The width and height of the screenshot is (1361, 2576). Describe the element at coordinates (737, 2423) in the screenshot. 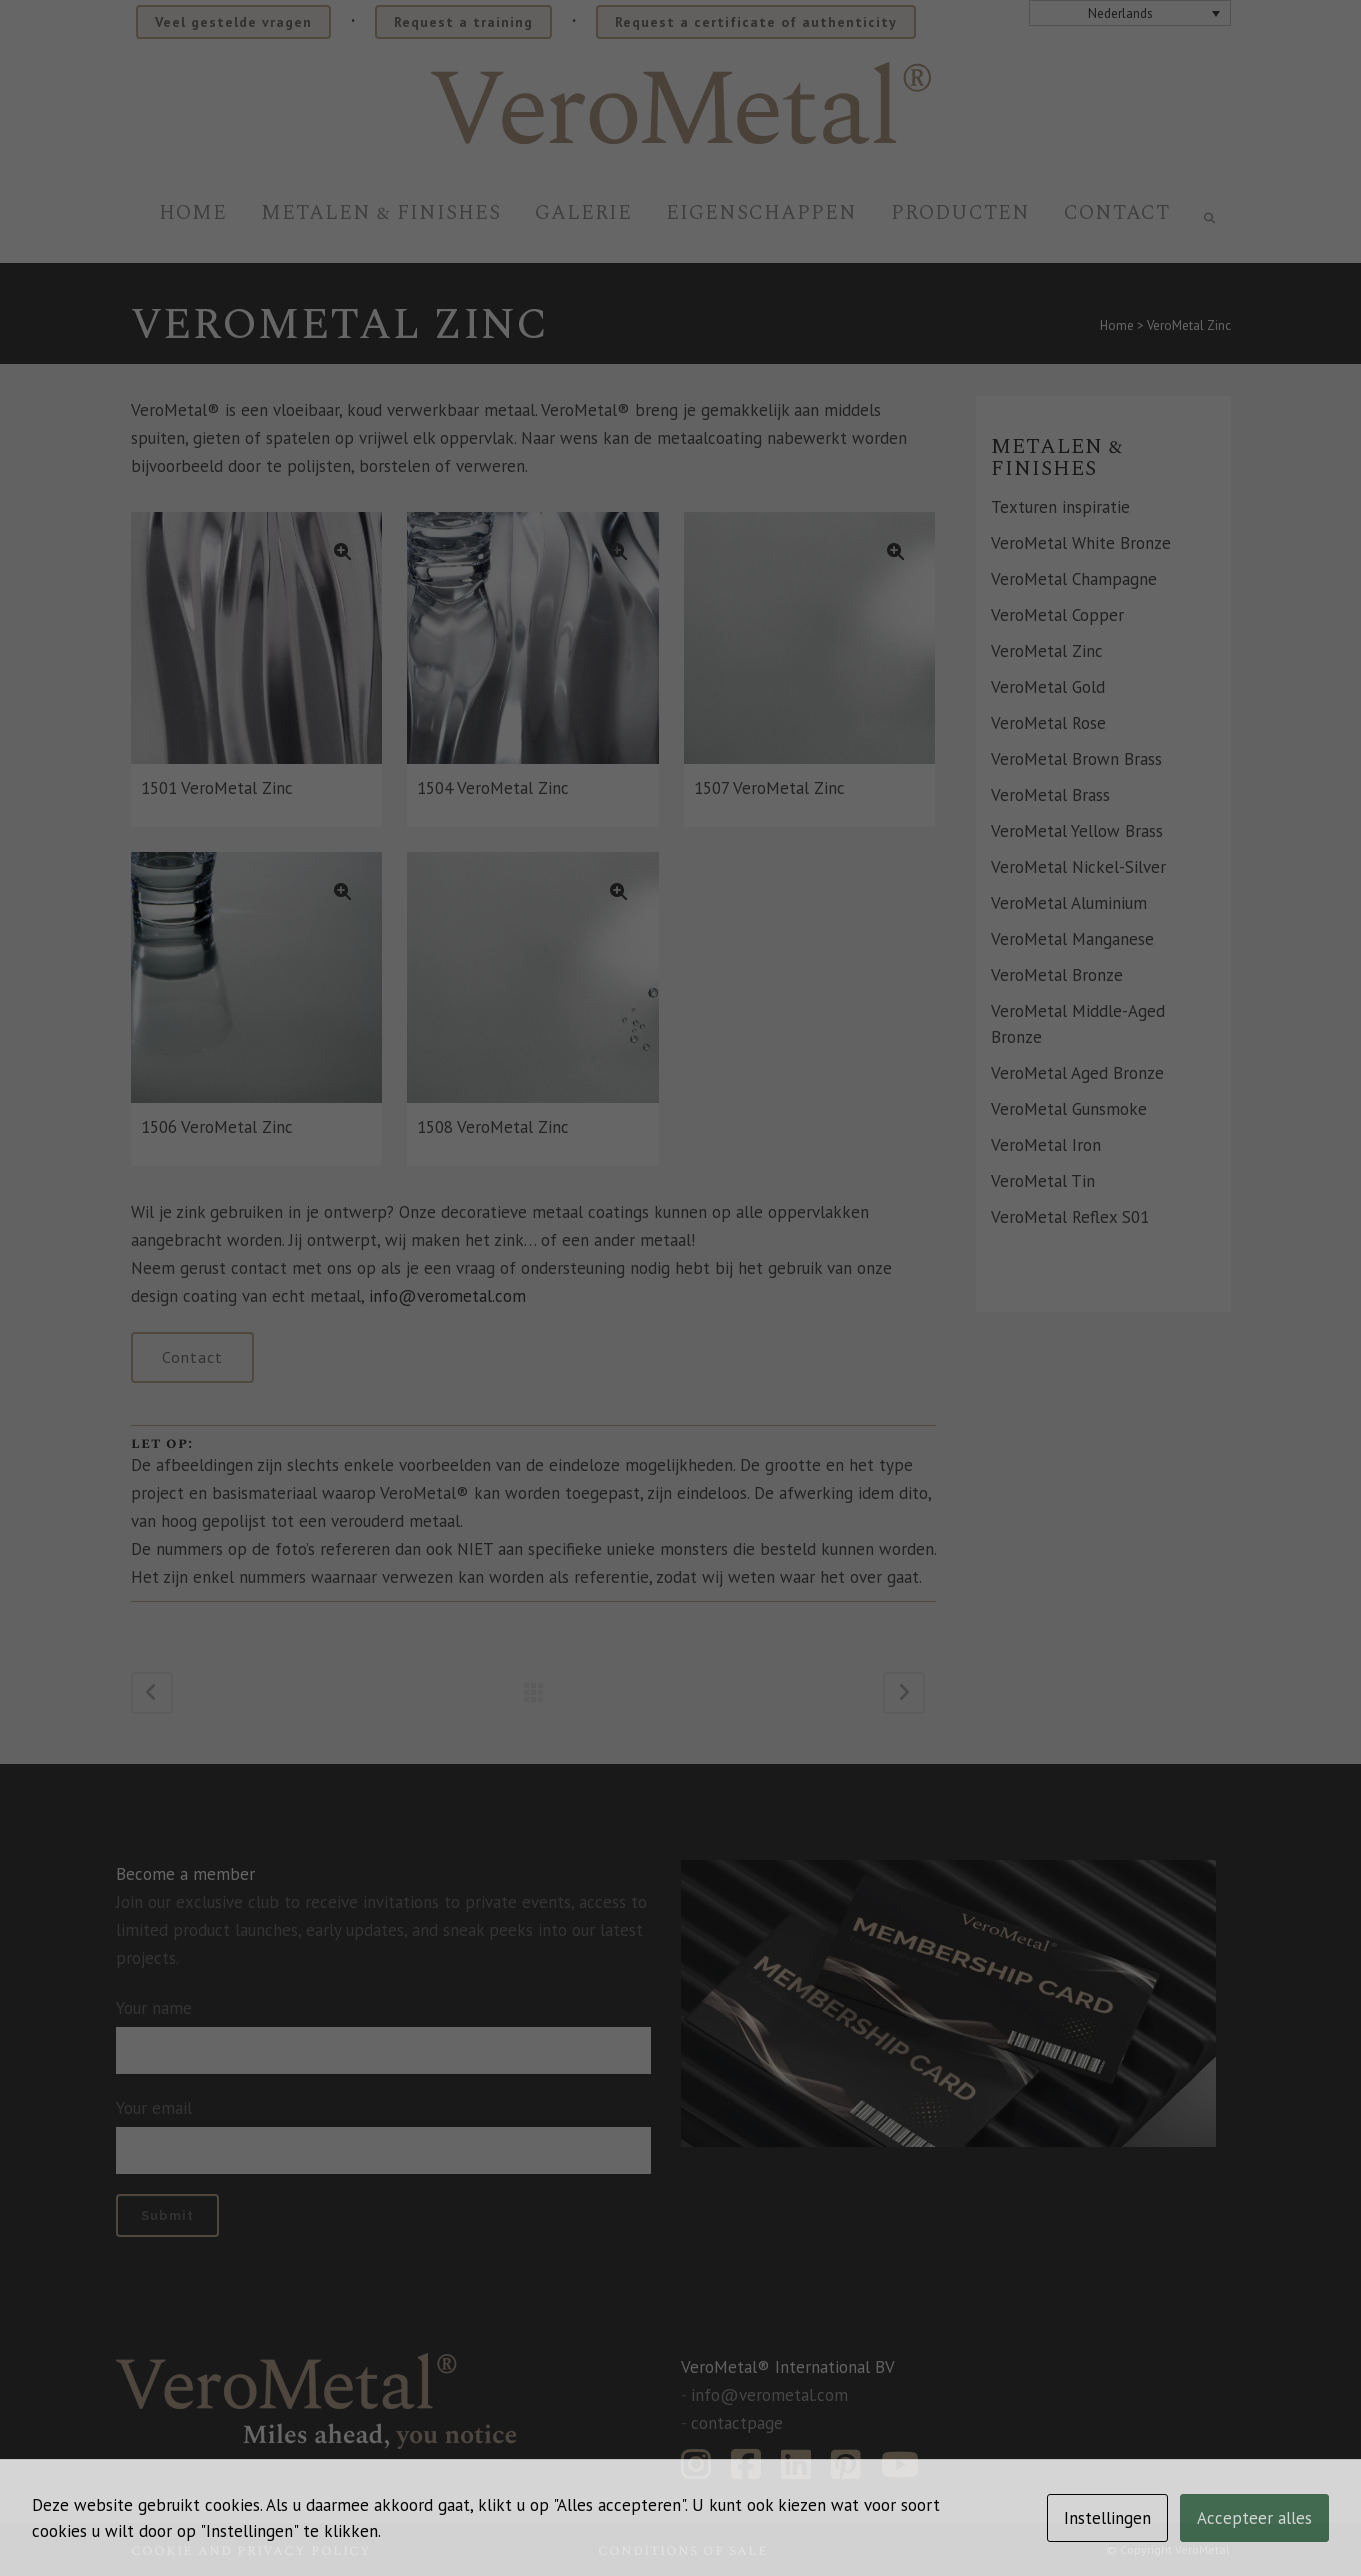

I see `contactpage` at that location.